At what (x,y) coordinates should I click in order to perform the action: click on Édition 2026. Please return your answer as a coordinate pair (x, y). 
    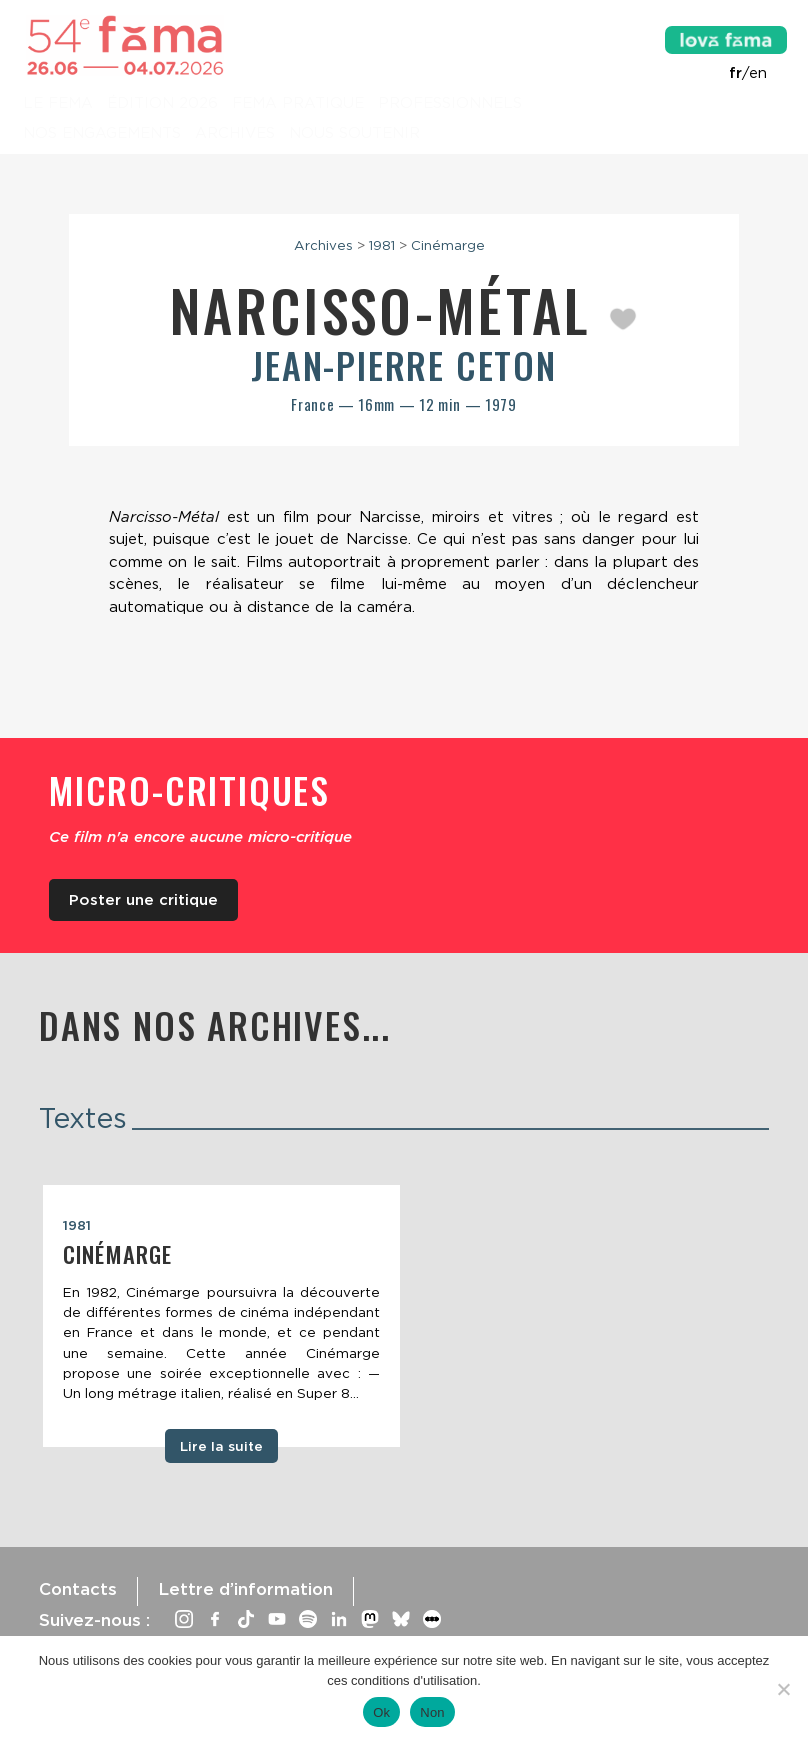
    Looking at the image, I should click on (162, 104).